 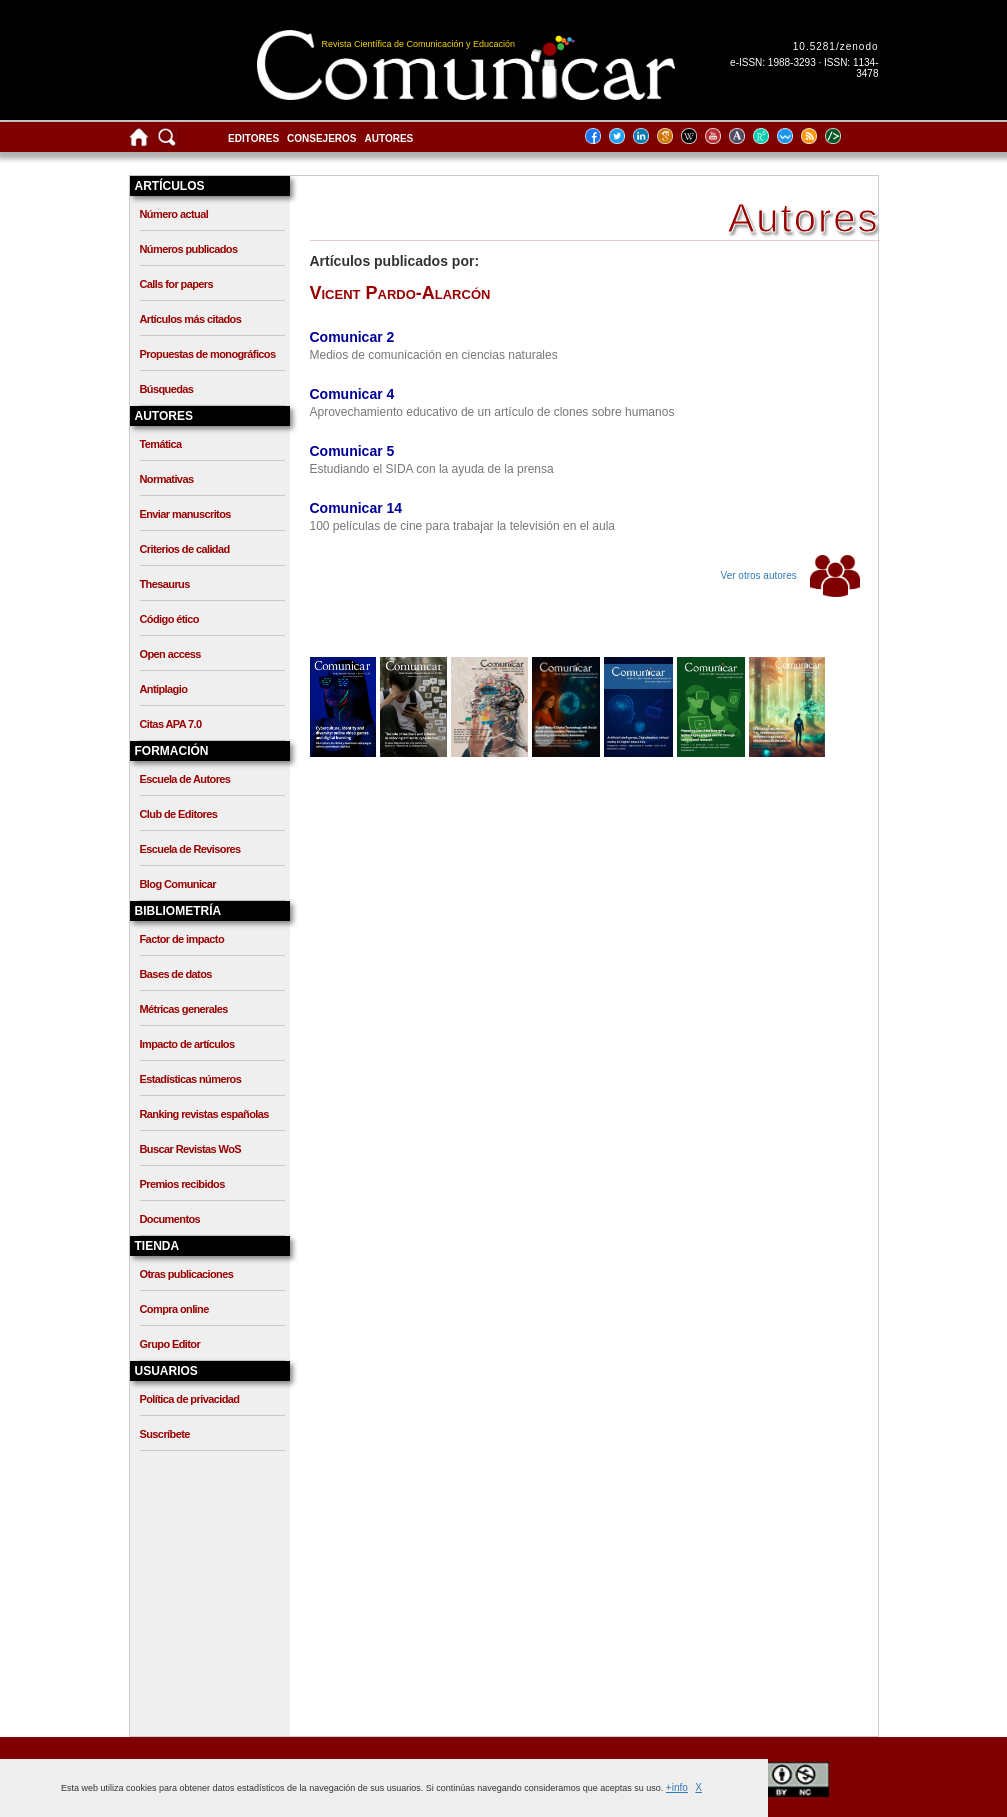 I want to click on Artículos más citados, so click(x=191, y=319).